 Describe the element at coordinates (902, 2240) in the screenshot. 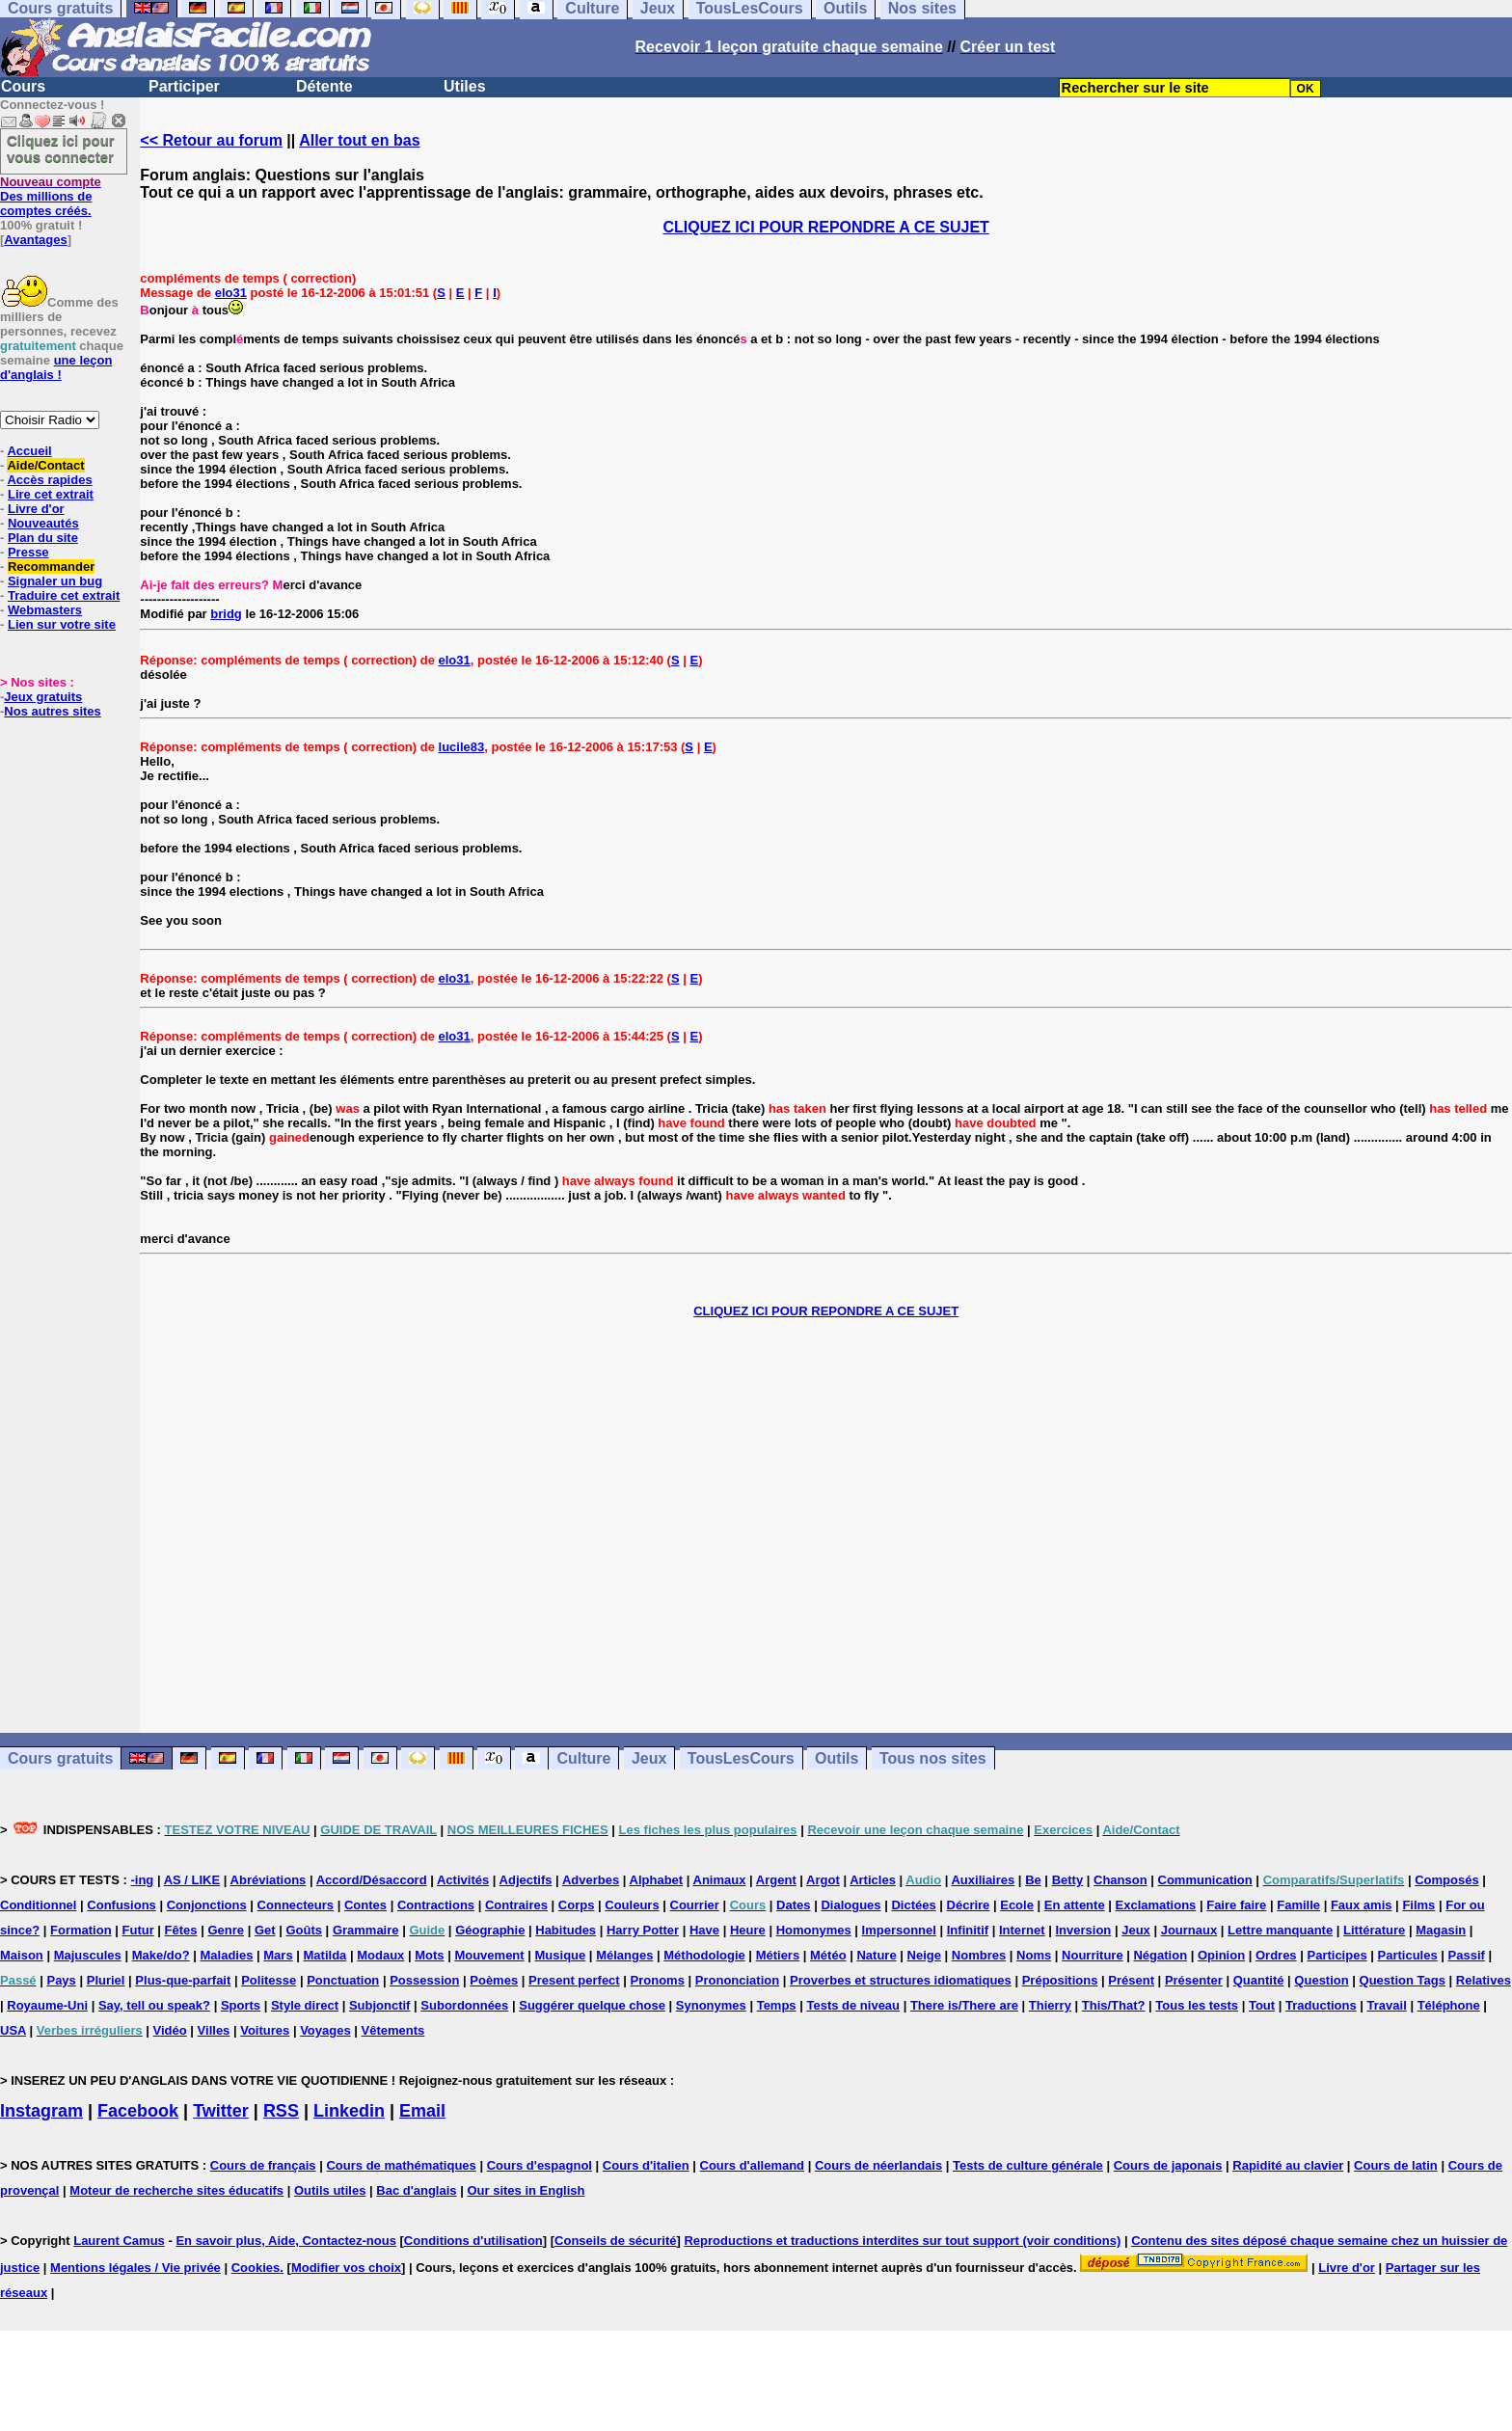

I see `Reproductions et traductions interdites sur tout support (voir conditions)` at that location.